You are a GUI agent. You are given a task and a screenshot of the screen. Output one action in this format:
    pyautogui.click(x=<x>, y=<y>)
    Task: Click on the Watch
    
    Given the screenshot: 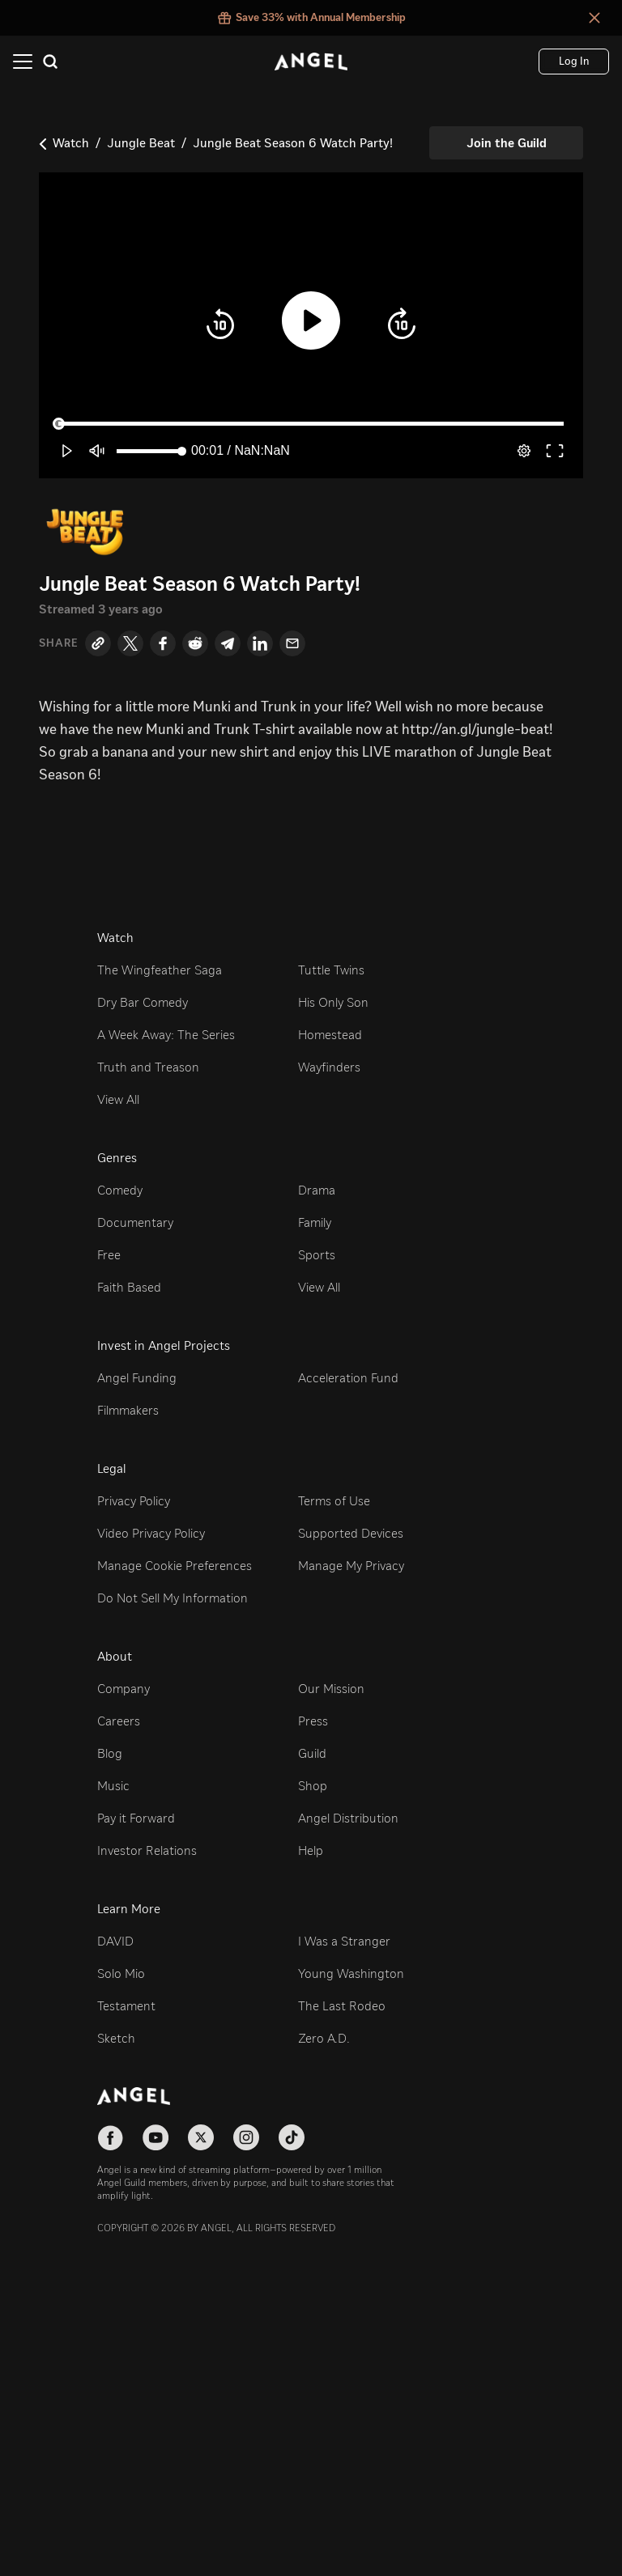 What is the action you would take?
    pyautogui.click(x=71, y=143)
    